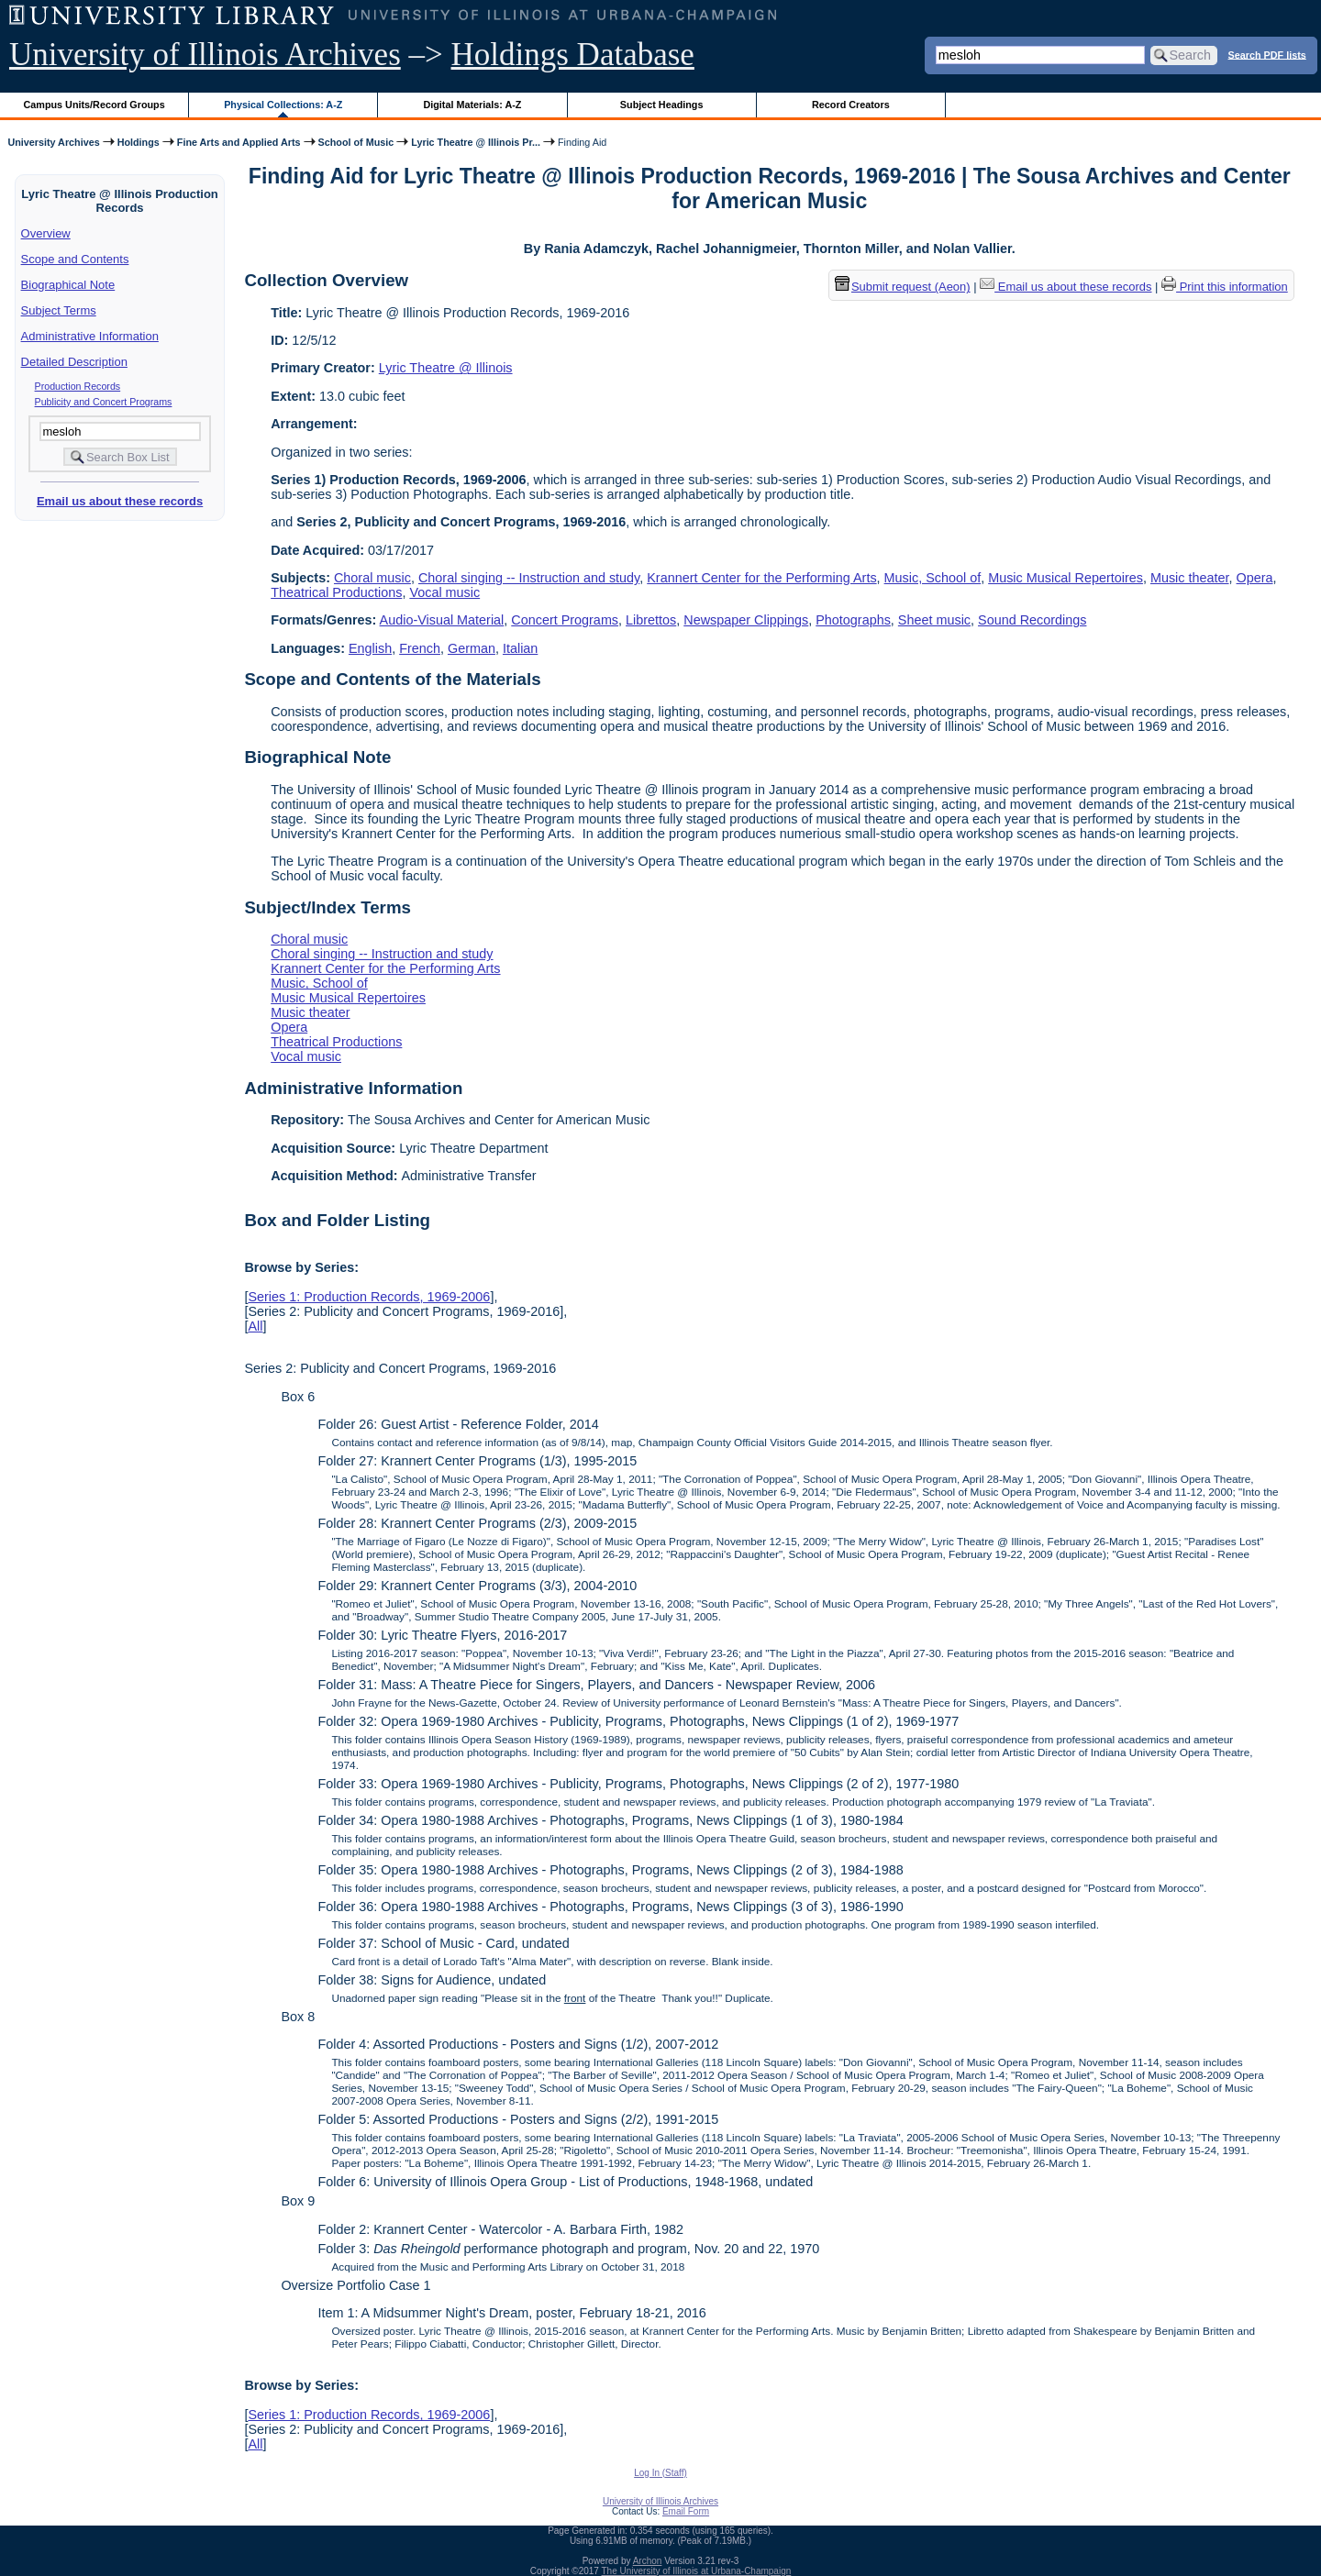  I want to click on Librettos, so click(651, 620).